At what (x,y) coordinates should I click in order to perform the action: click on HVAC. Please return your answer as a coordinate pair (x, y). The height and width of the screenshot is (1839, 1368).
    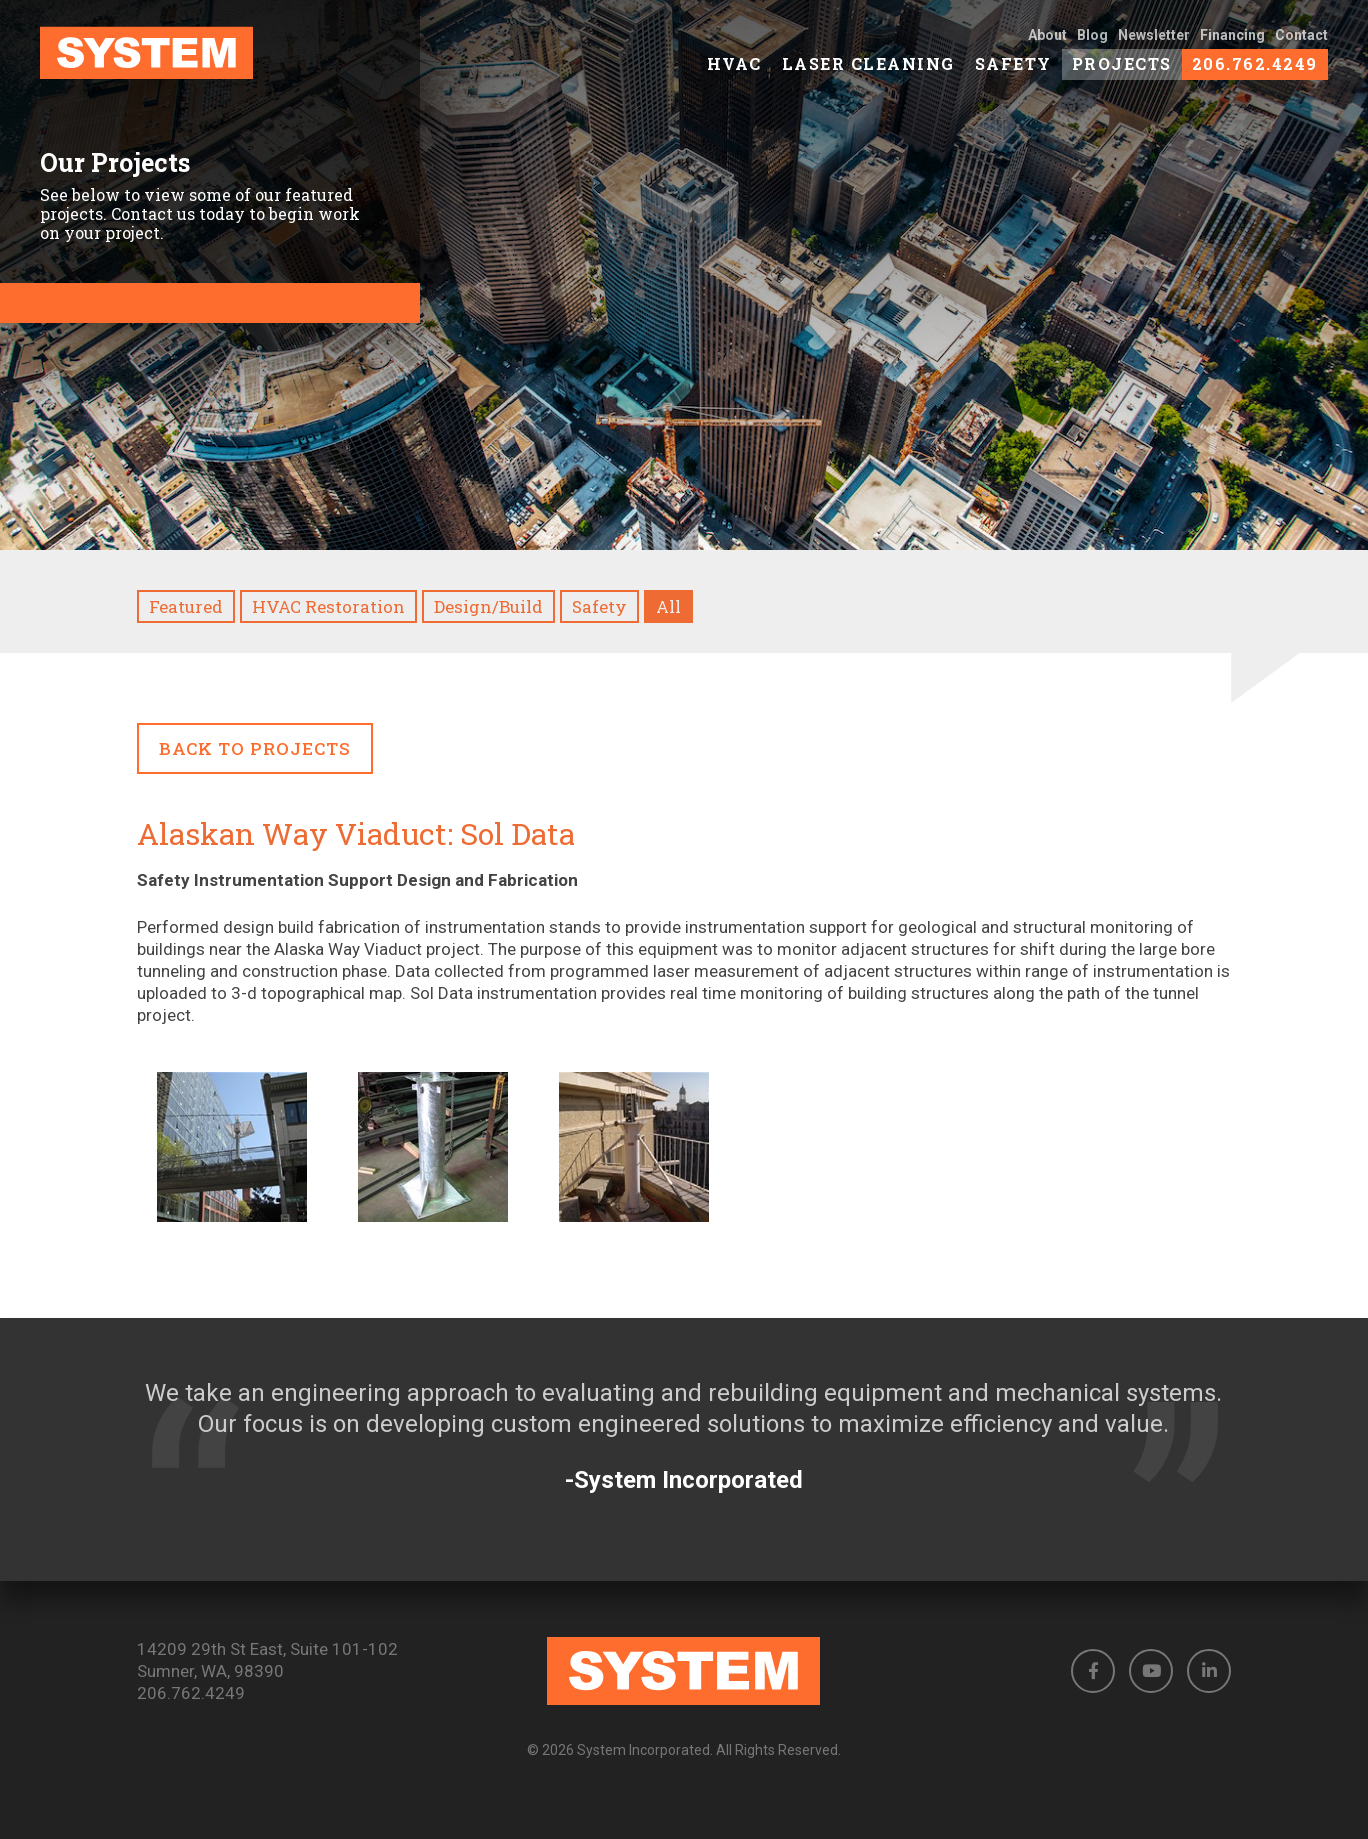
    Looking at the image, I should click on (734, 70).